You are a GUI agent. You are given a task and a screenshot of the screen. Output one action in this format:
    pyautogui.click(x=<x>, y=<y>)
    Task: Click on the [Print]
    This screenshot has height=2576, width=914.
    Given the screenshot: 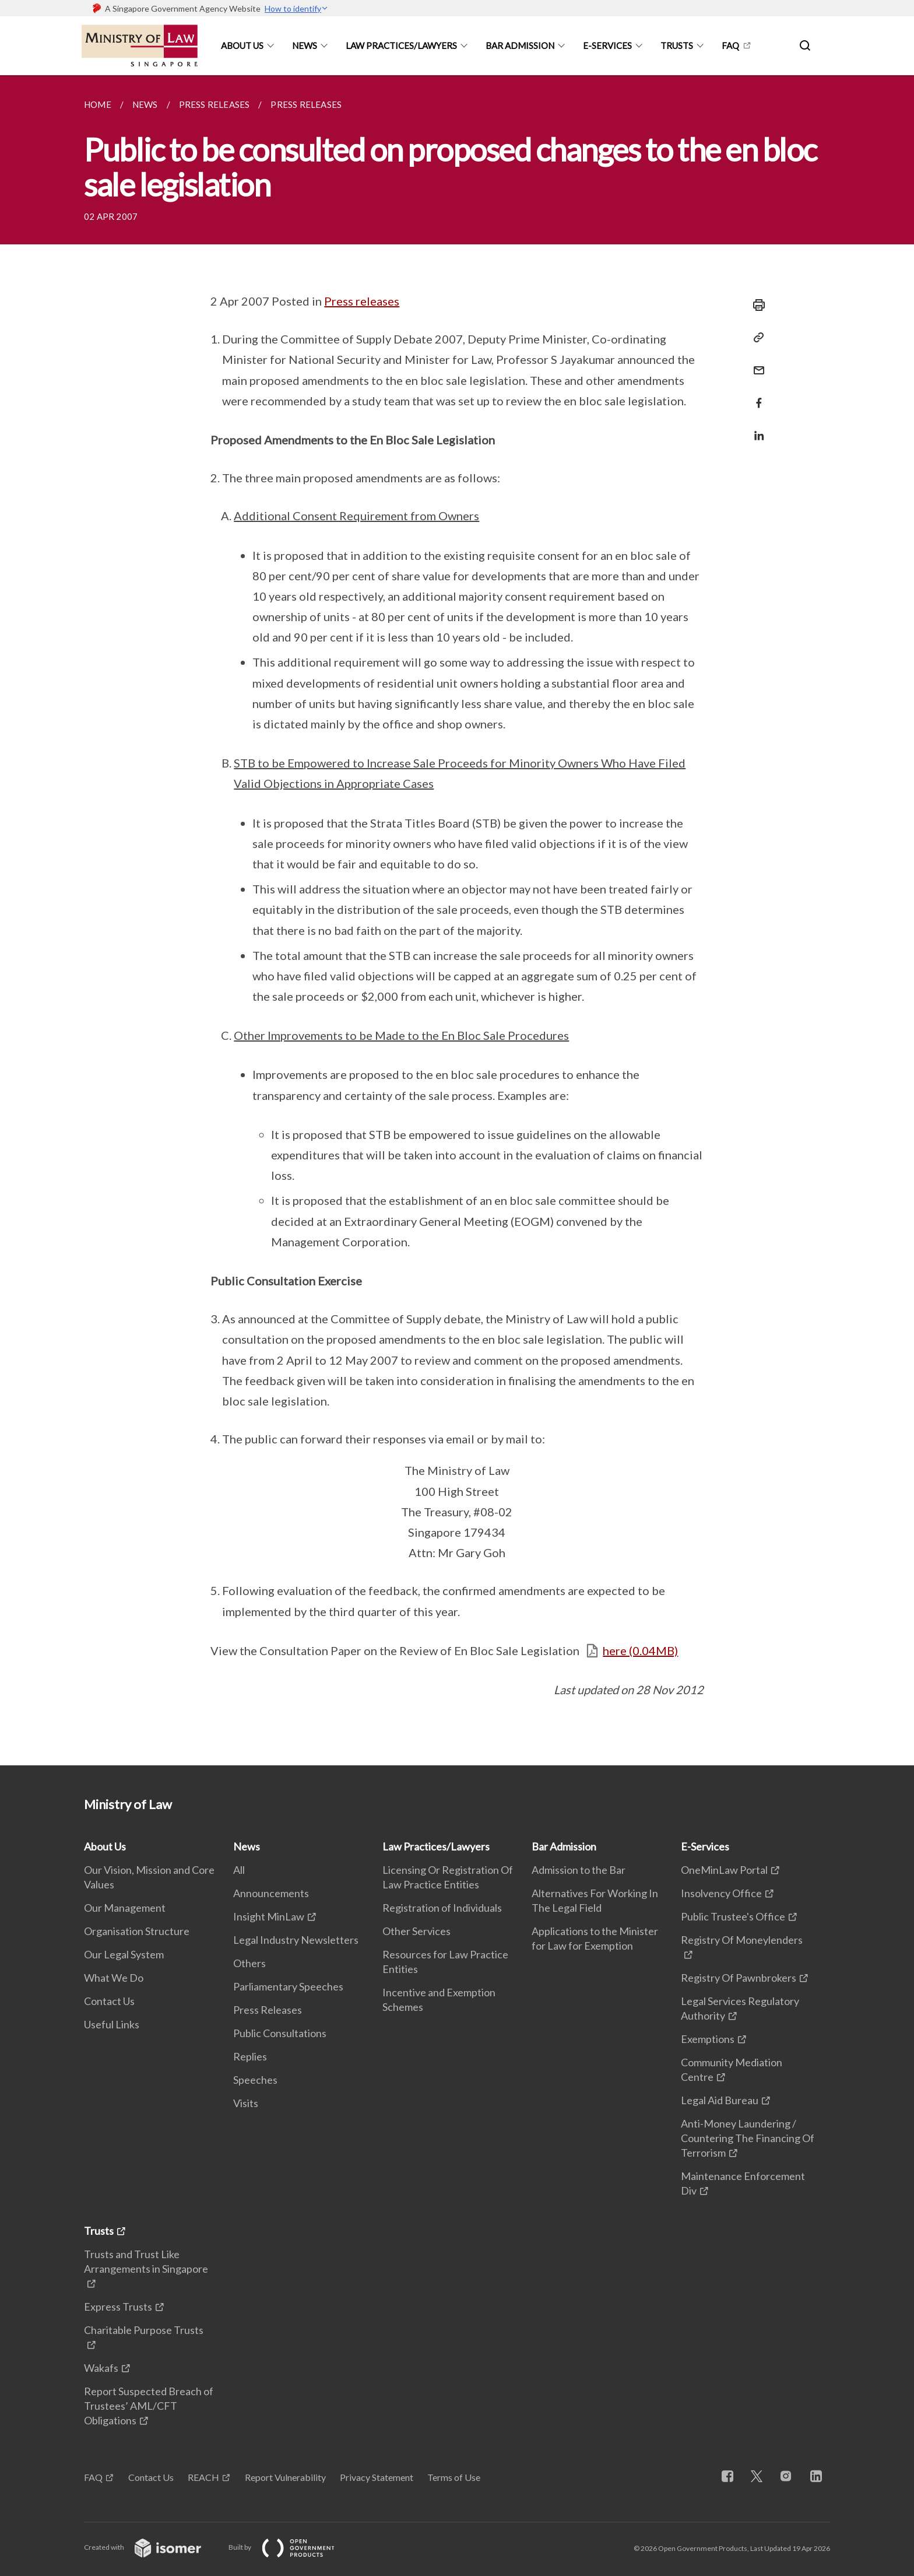 What is the action you would take?
    pyautogui.click(x=755, y=305)
    